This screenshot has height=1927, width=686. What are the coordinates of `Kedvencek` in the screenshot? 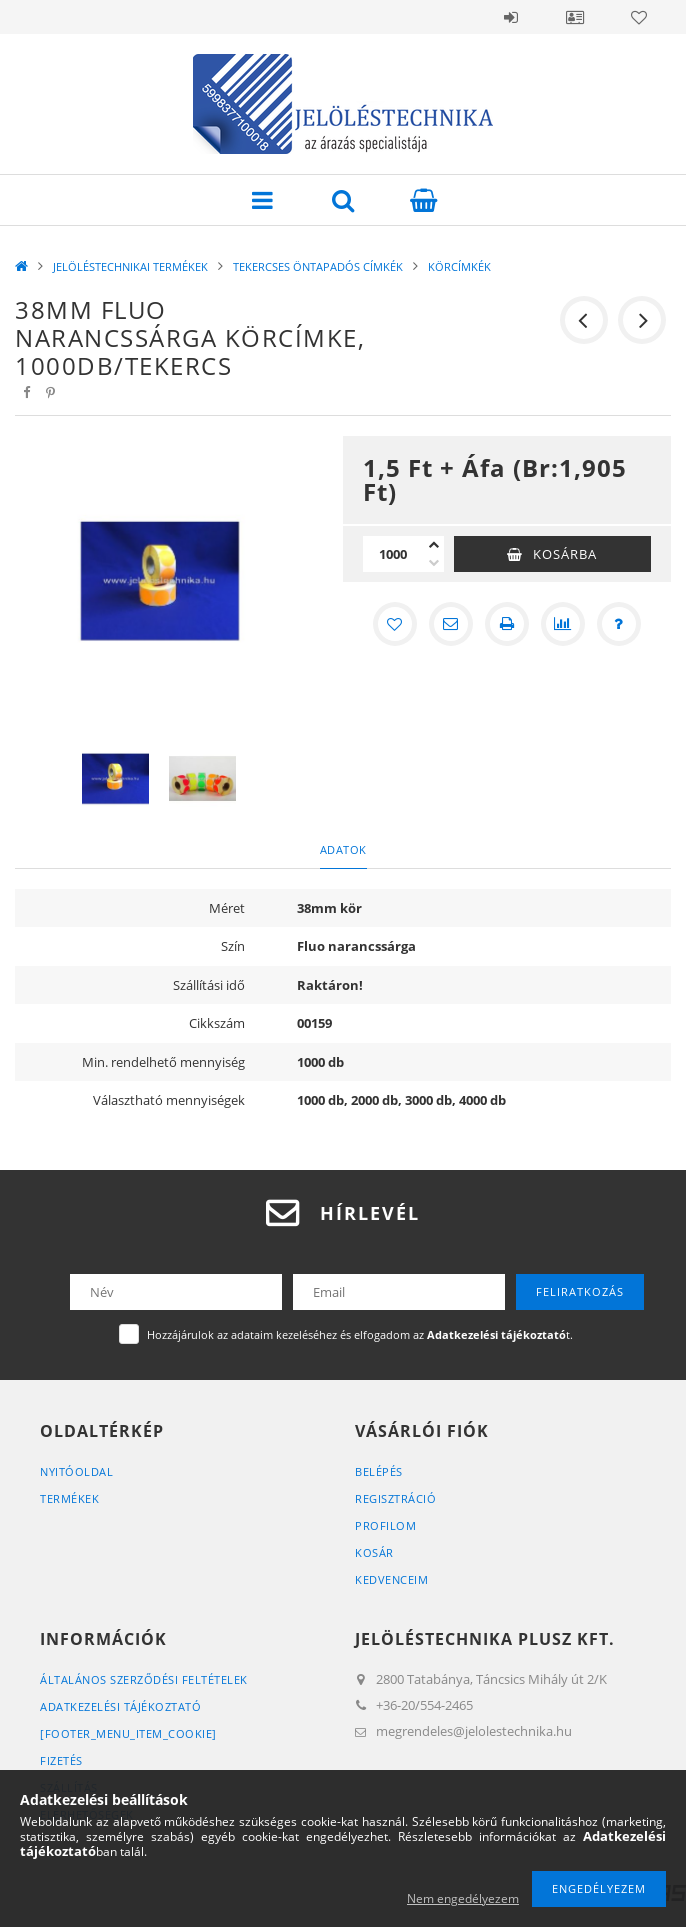 It's located at (639, 17).